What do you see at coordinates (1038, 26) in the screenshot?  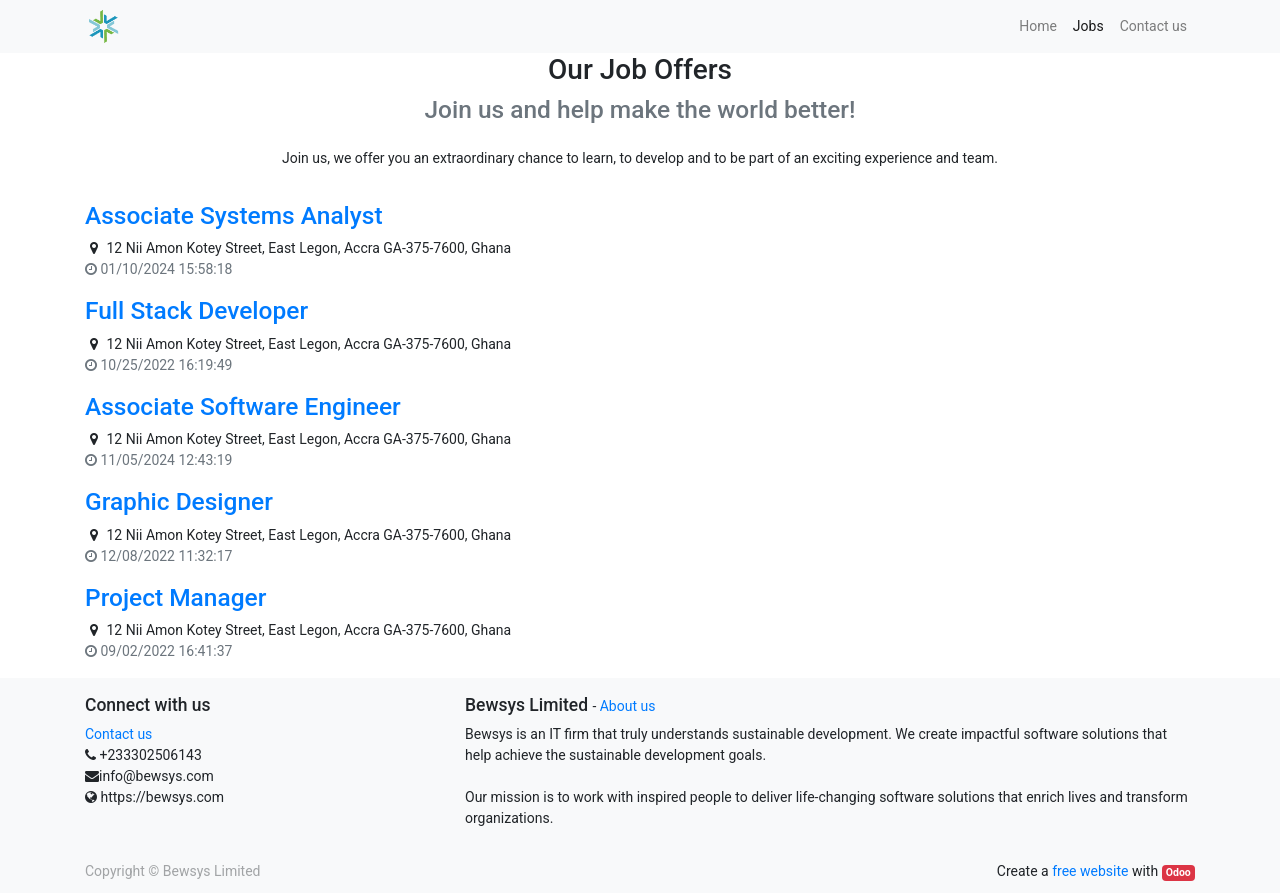 I see `[menuitem]` at bounding box center [1038, 26].